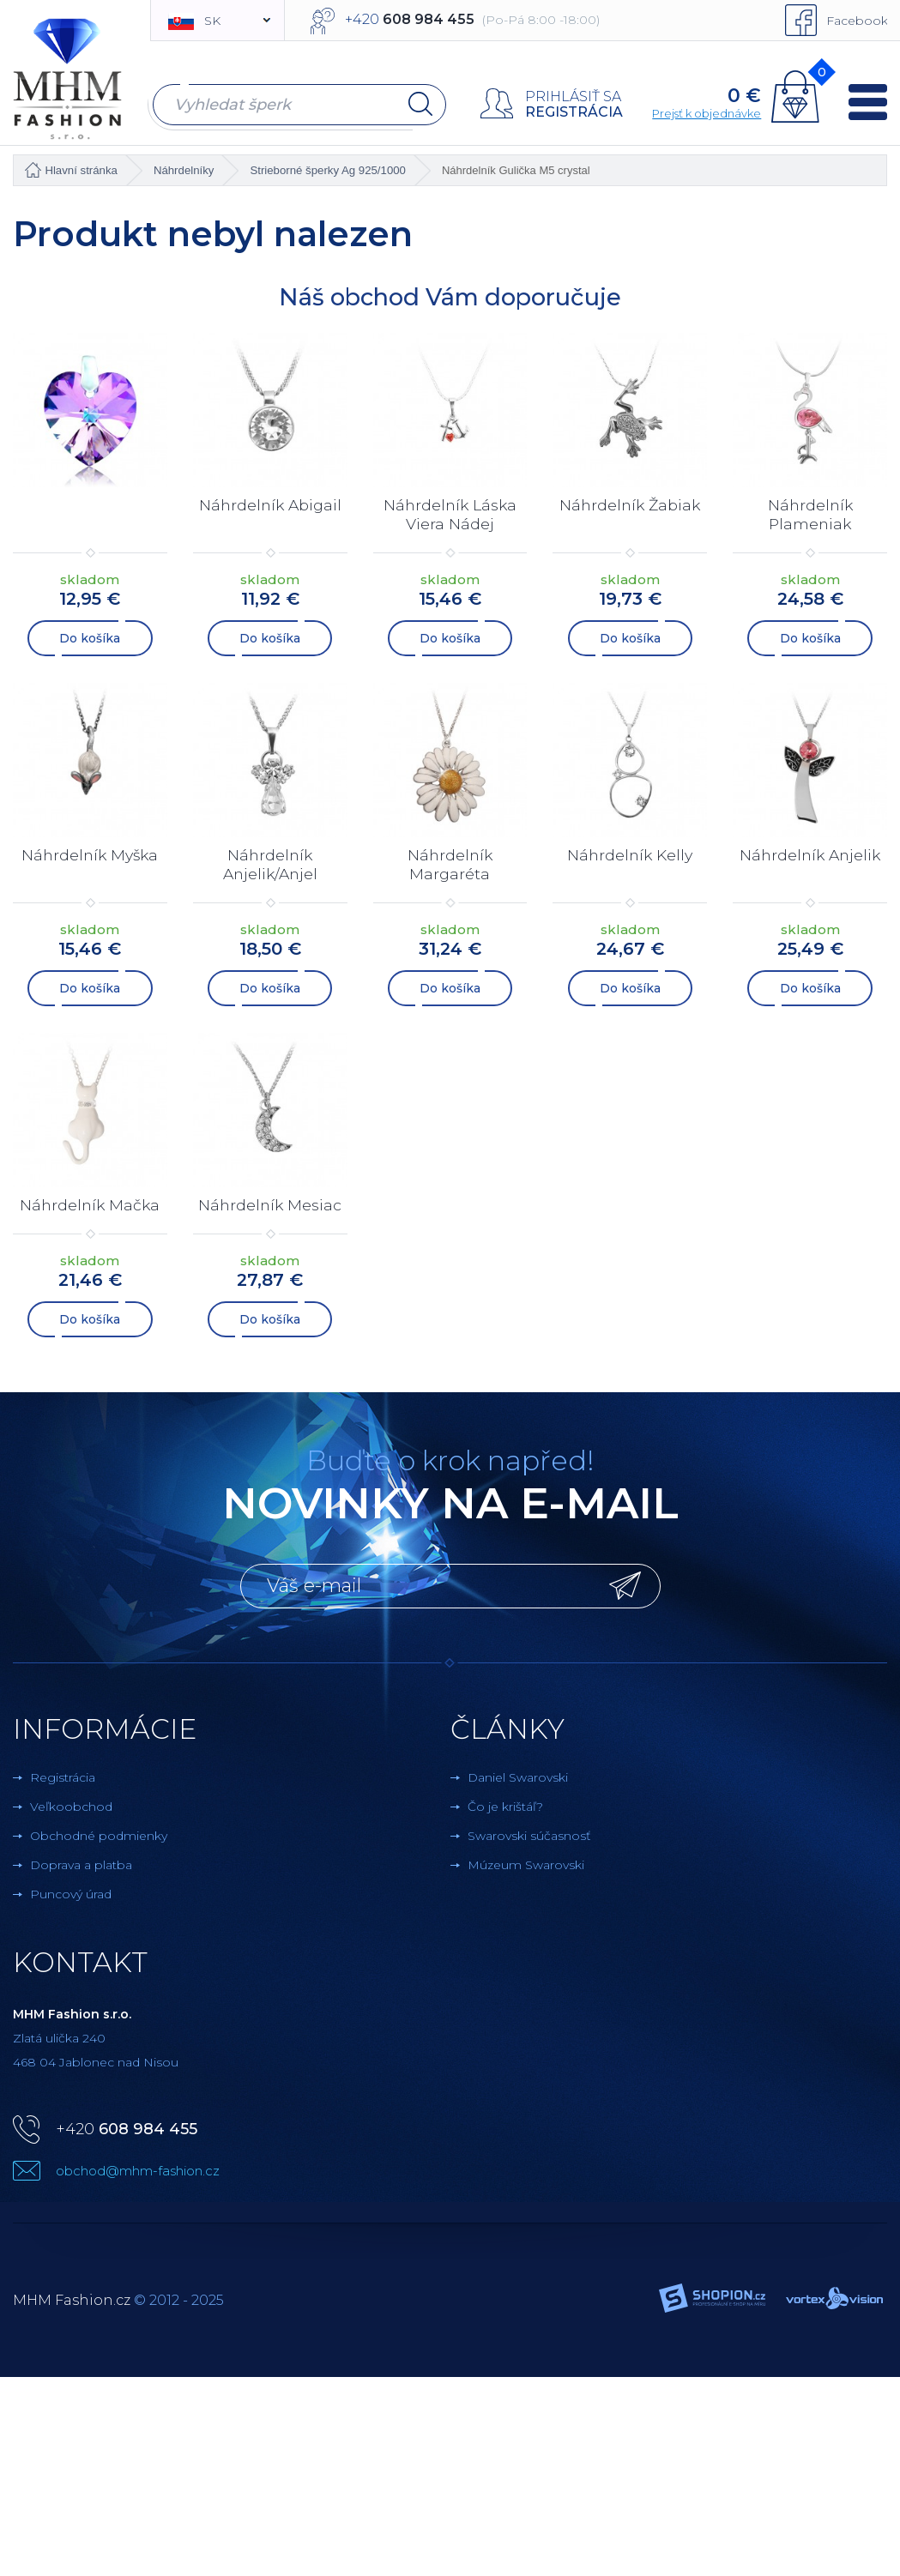  What do you see at coordinates (126, 2124) in the screenshot?
I see `+420` at bounding box center [126, 2124].